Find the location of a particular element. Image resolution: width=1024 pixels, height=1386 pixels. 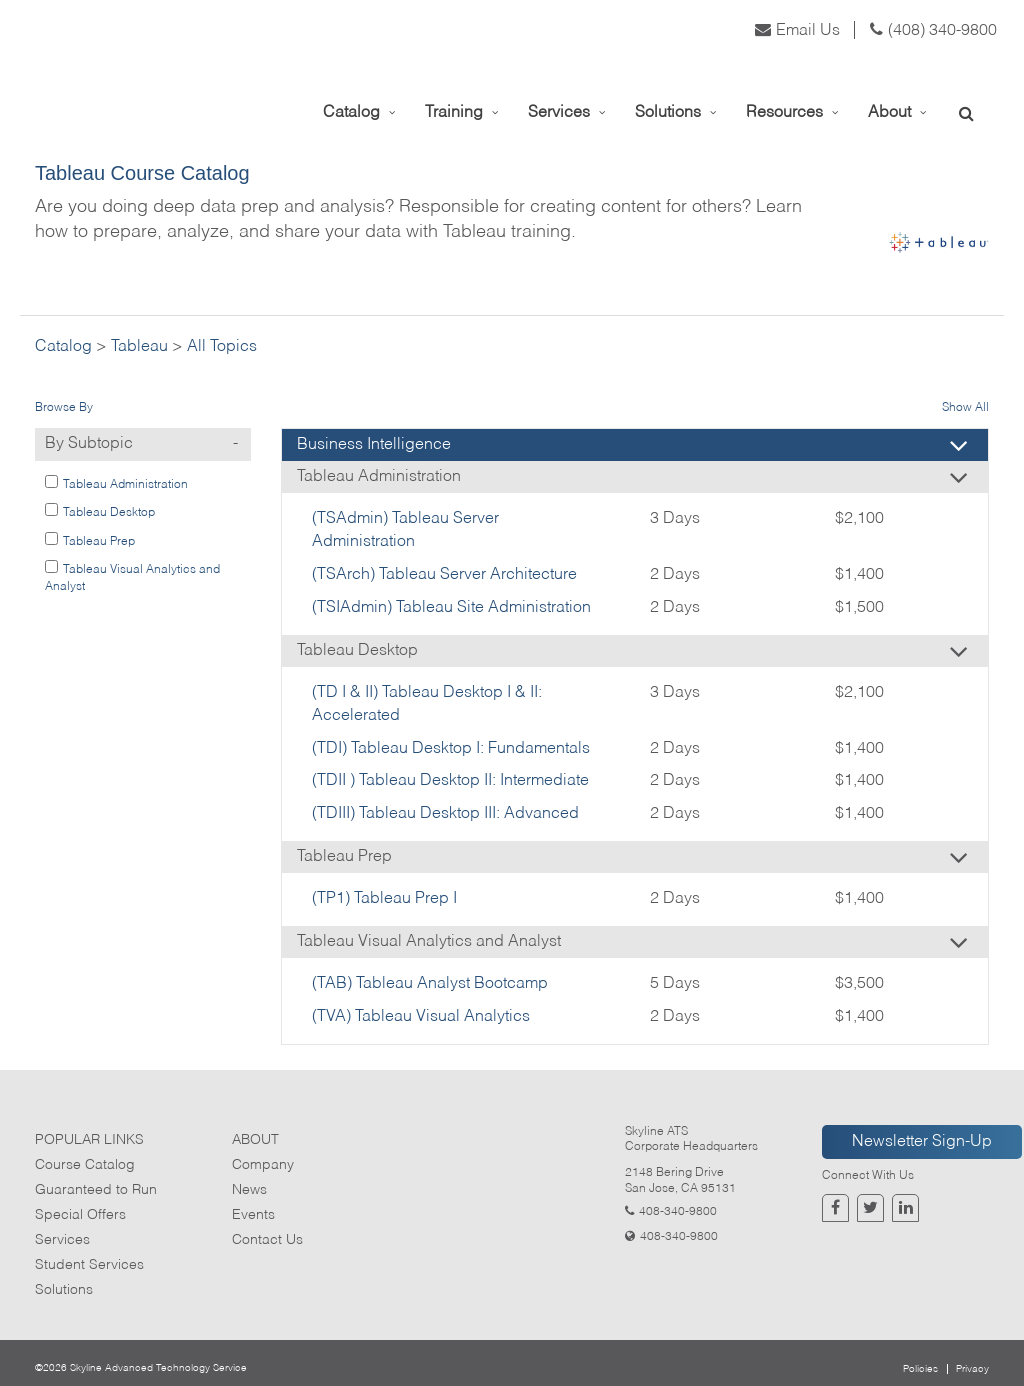

Privacy is located at coordinates (972, 1369).